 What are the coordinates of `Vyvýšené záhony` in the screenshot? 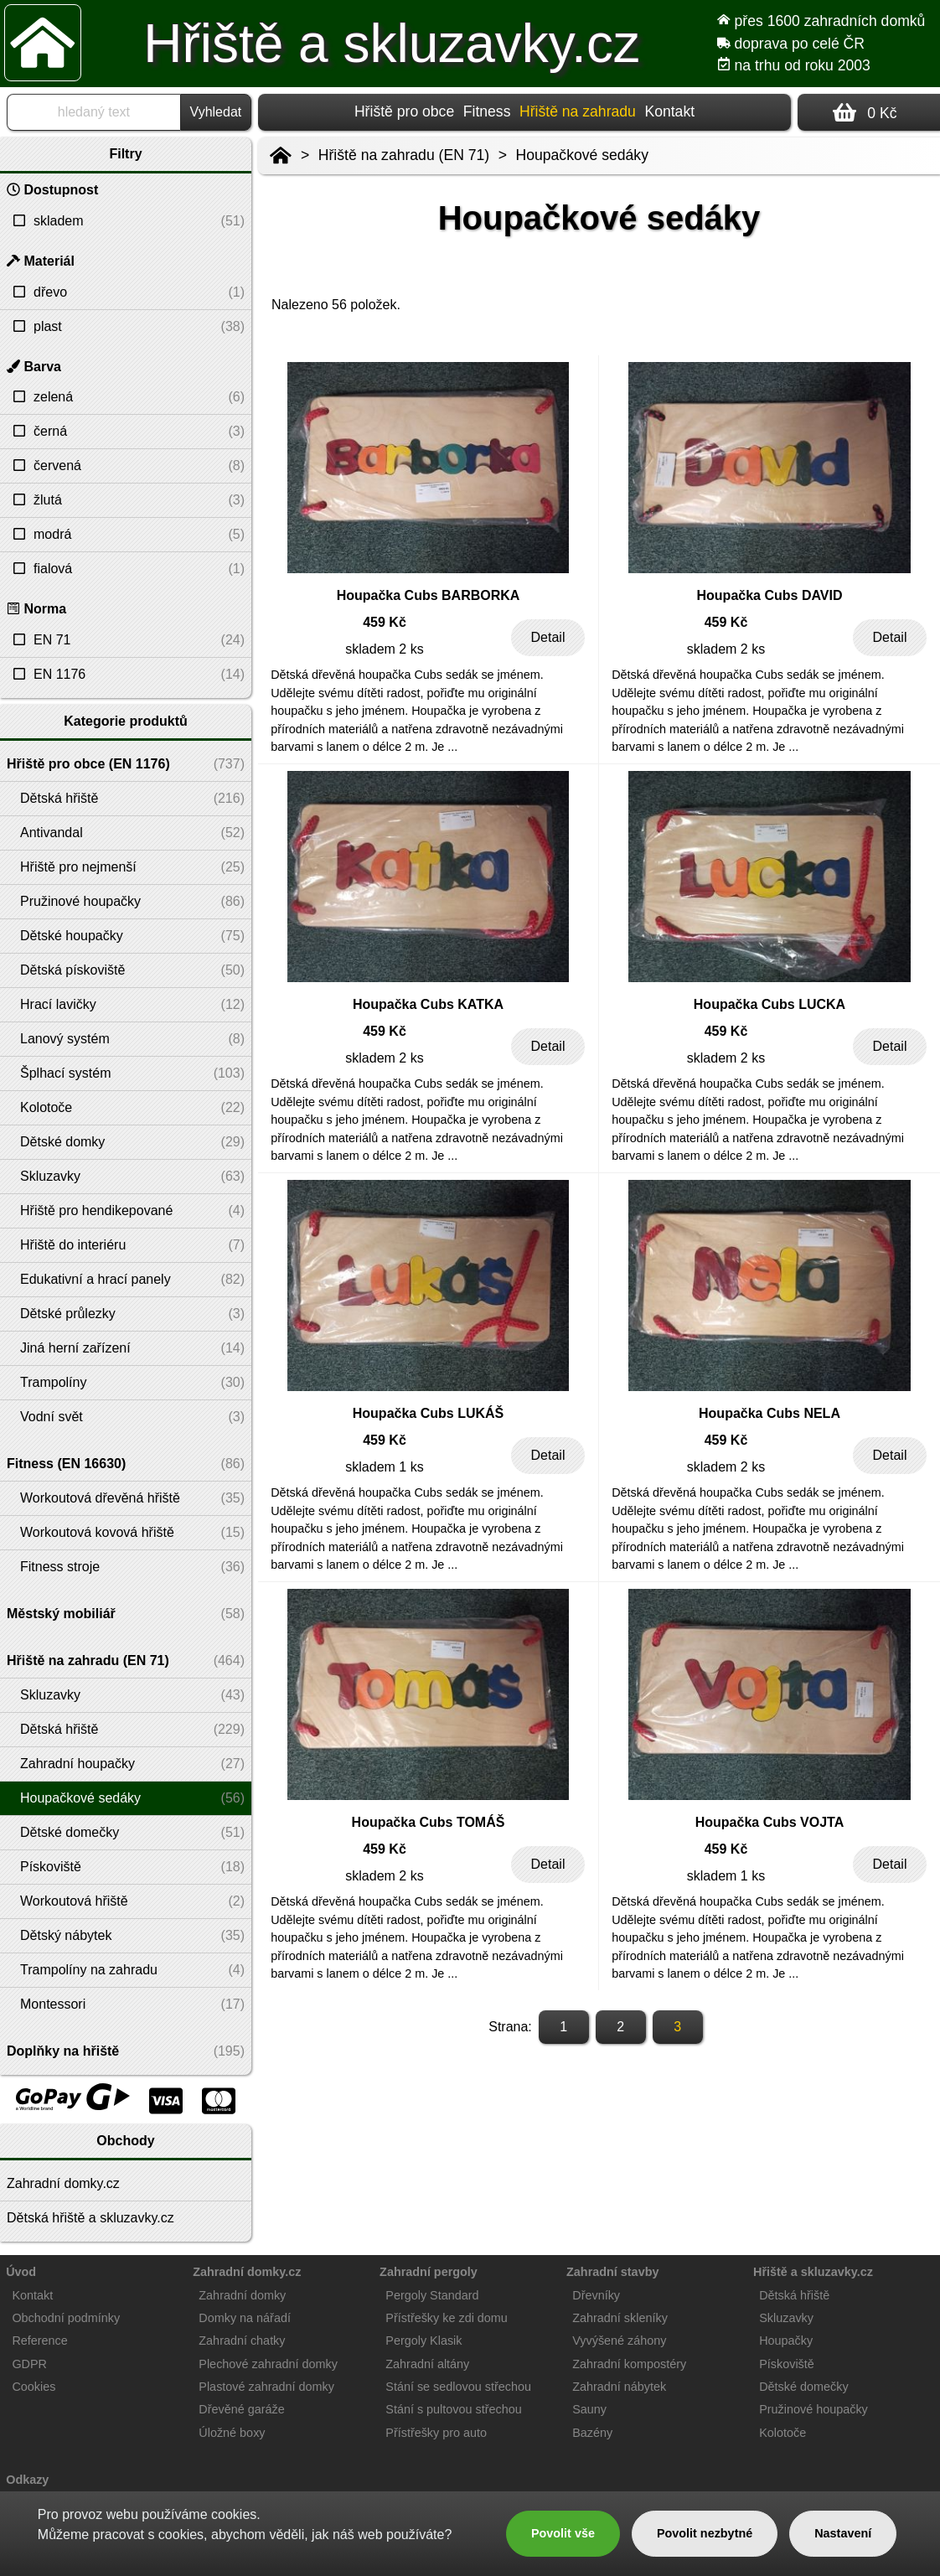 It's located at (619, 2340).